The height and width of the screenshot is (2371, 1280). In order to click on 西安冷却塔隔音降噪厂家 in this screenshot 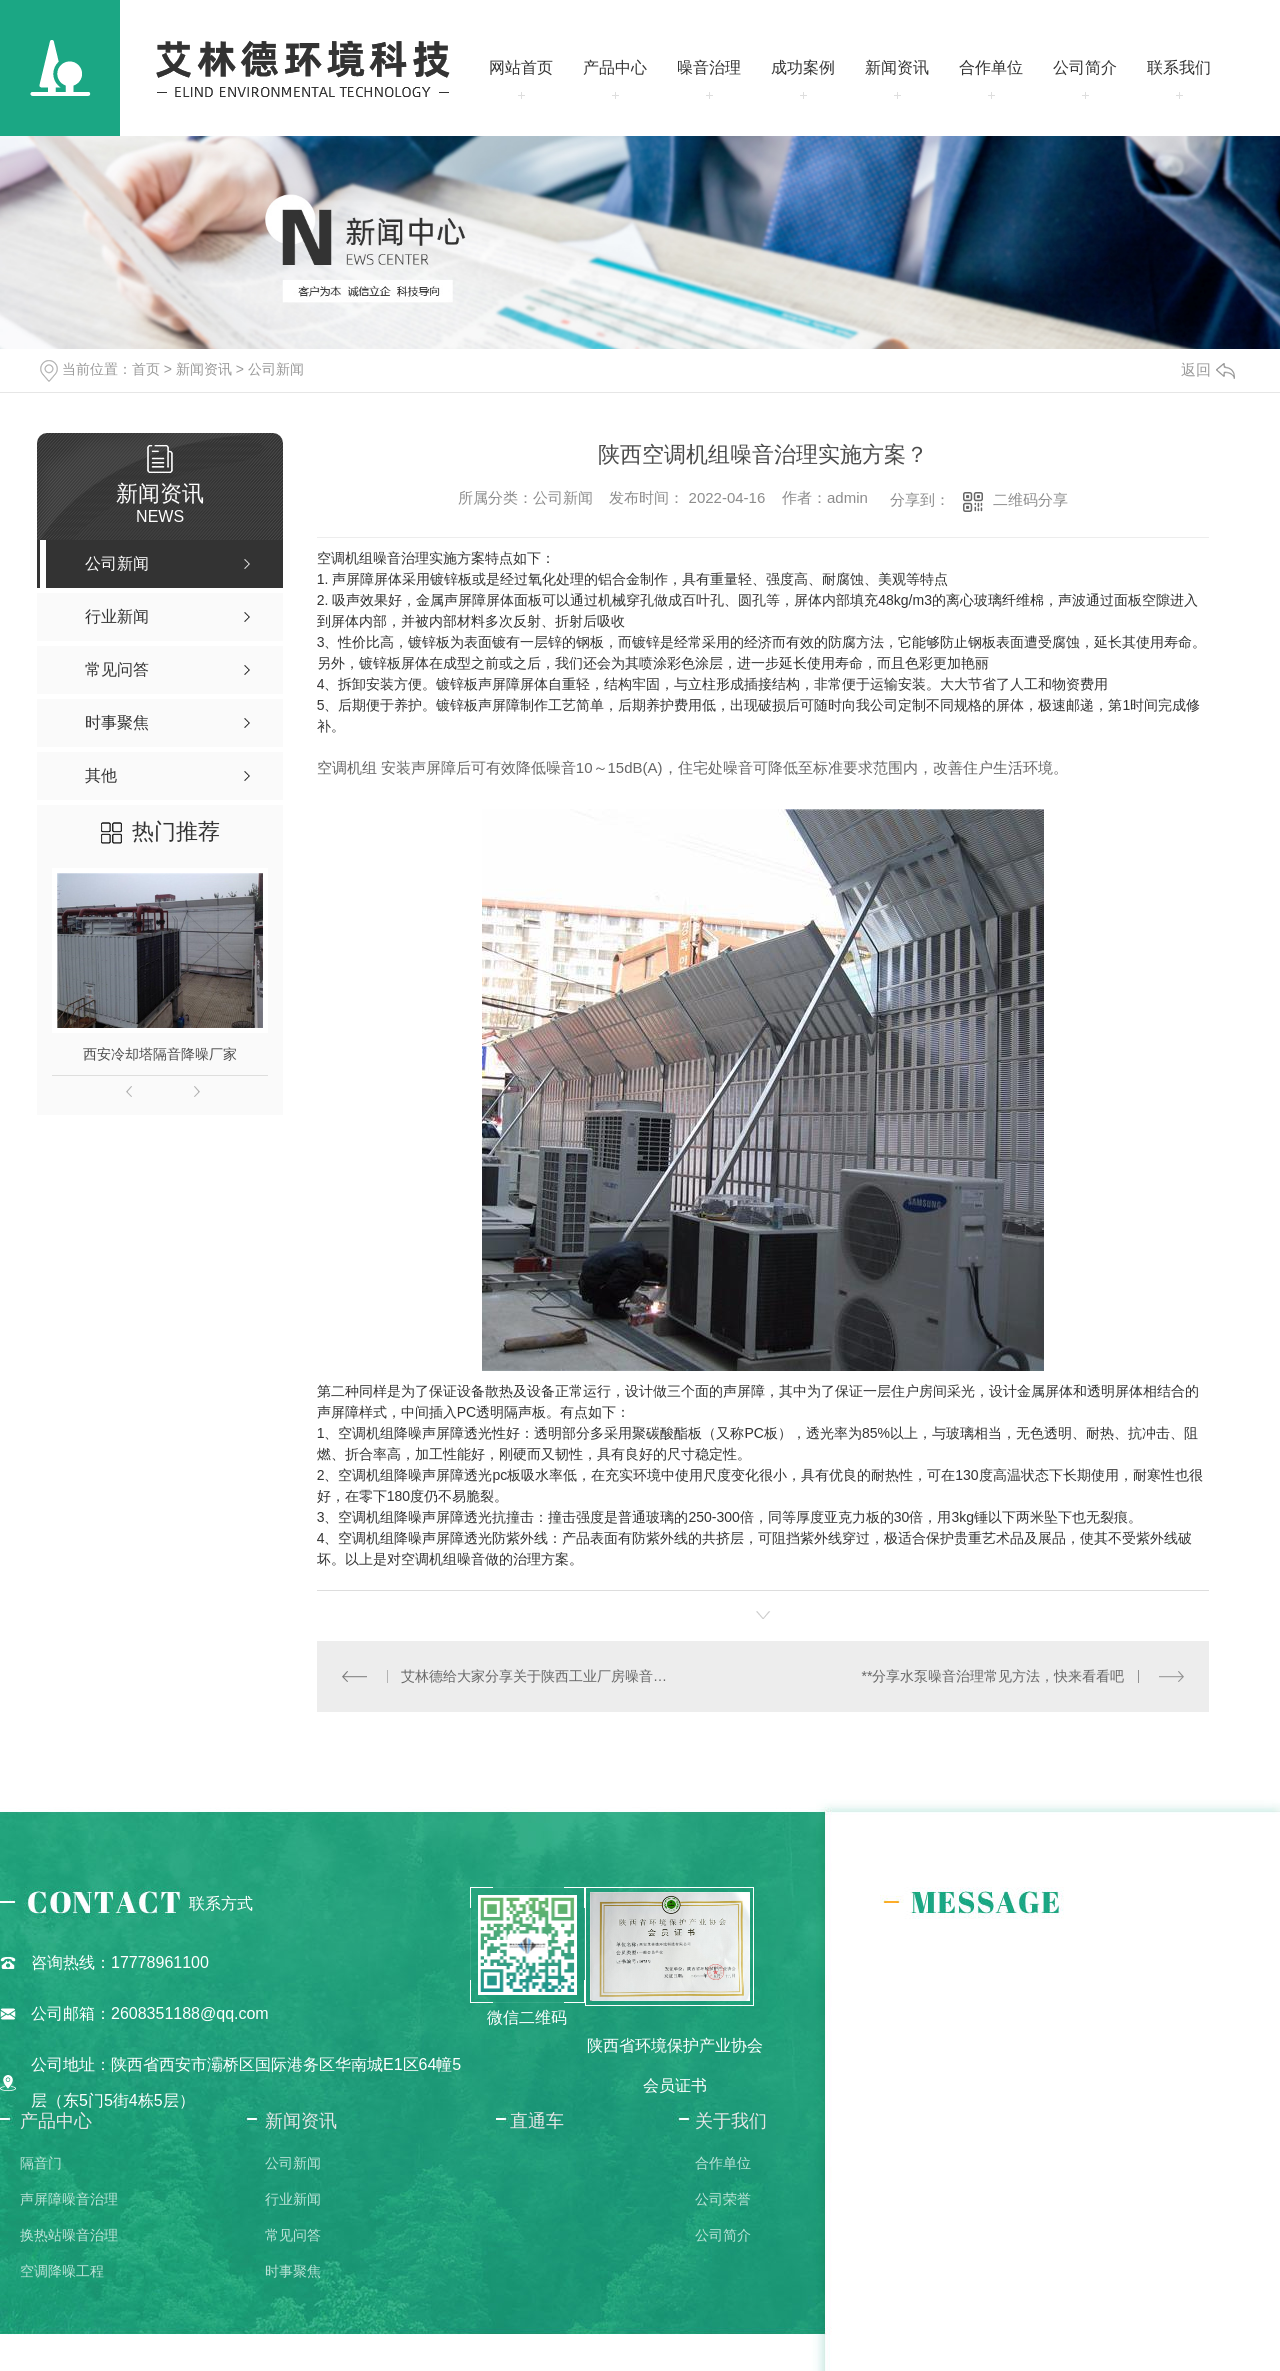, I will do `click(160, 1054)`.